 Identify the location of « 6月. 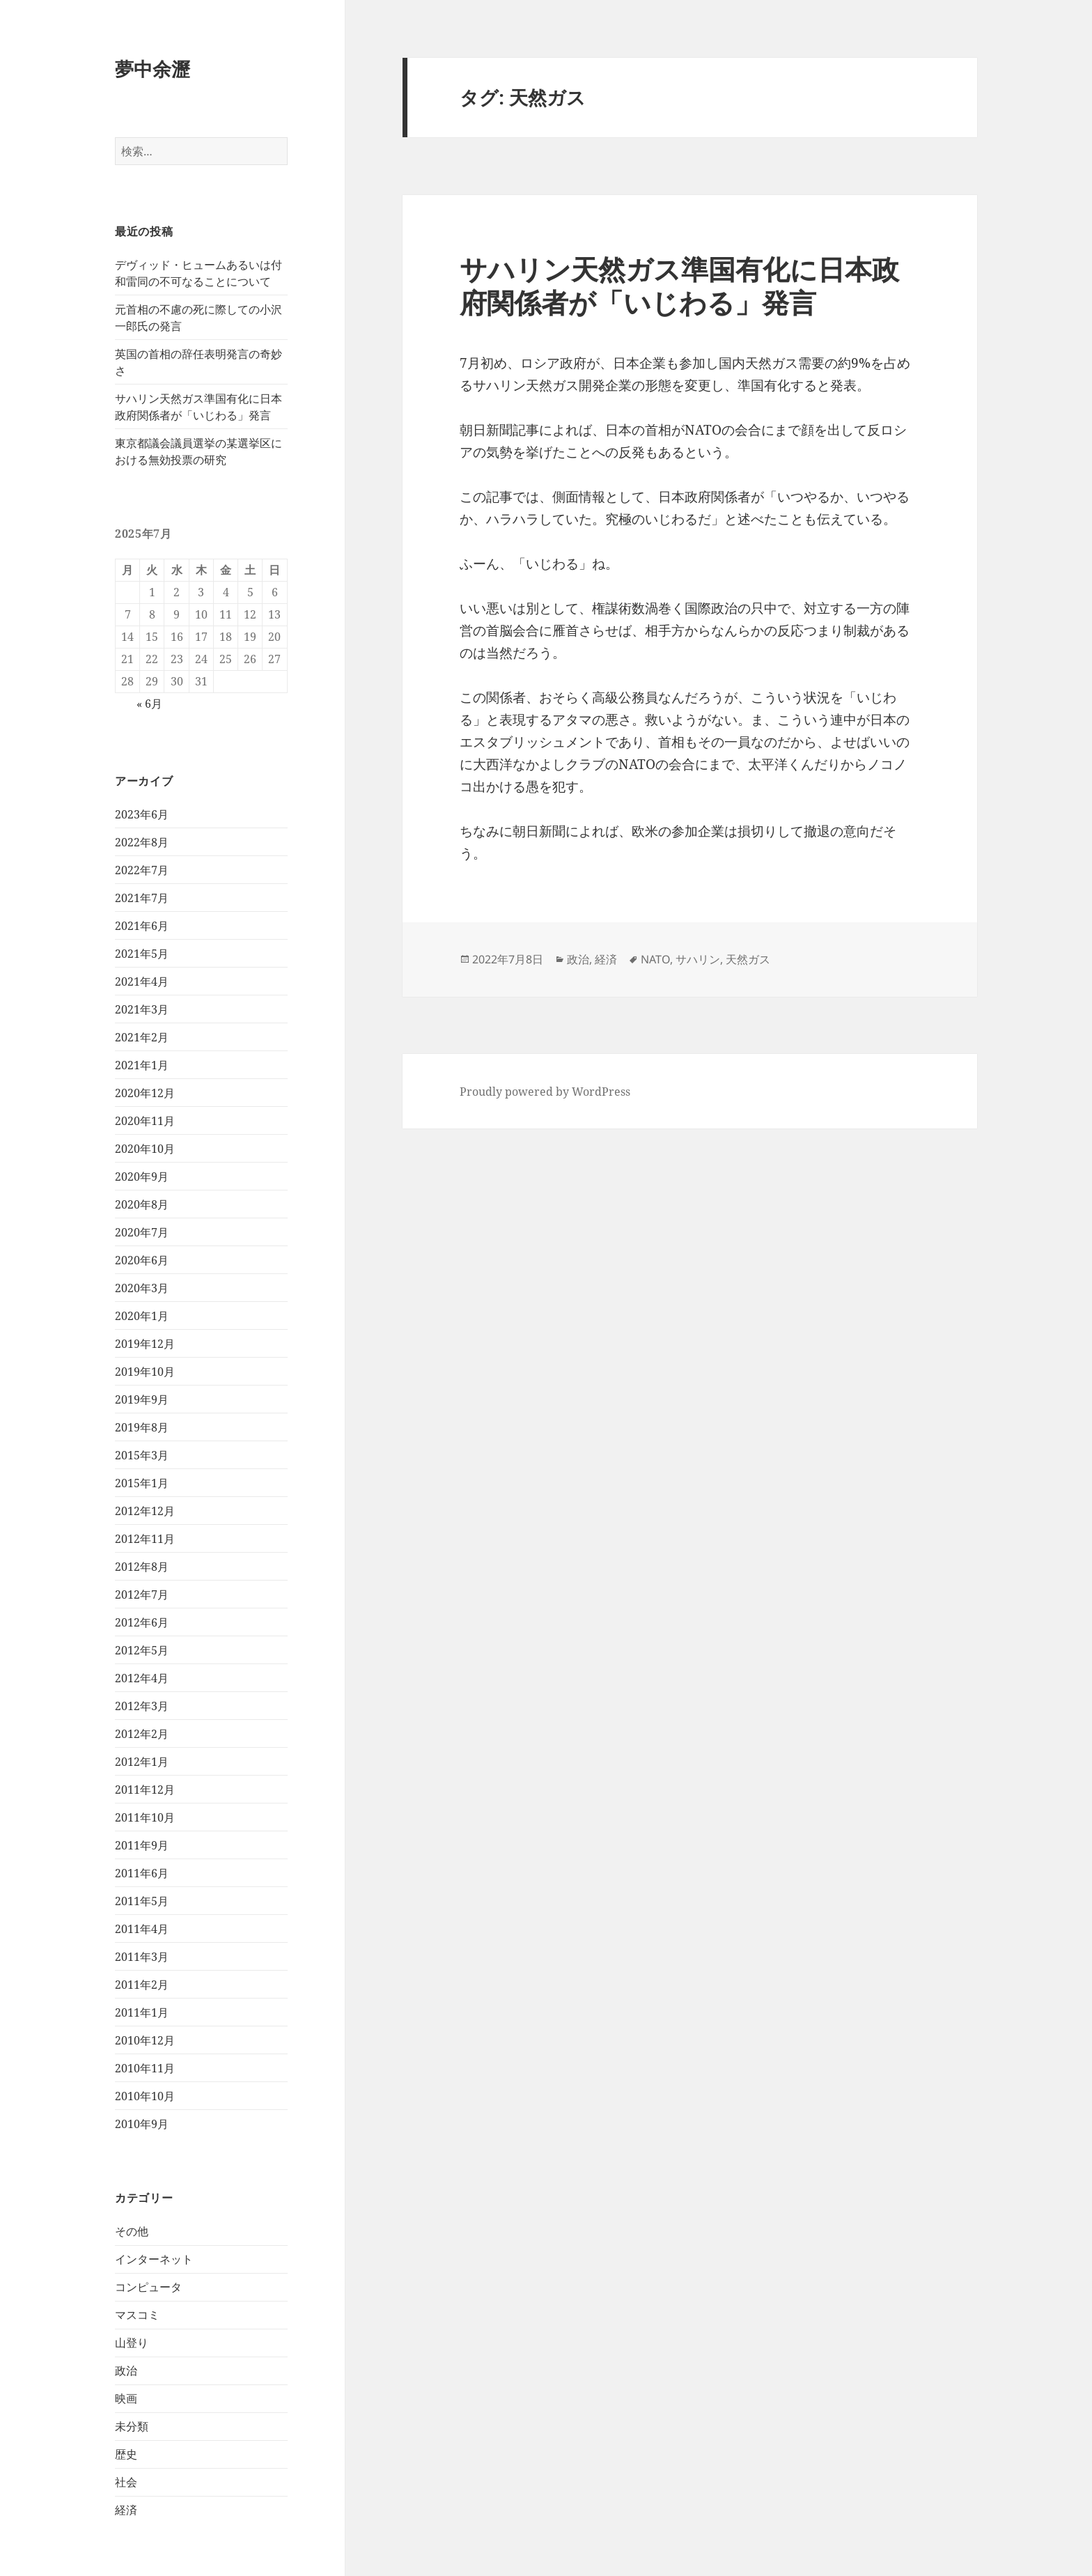
(149, 703).